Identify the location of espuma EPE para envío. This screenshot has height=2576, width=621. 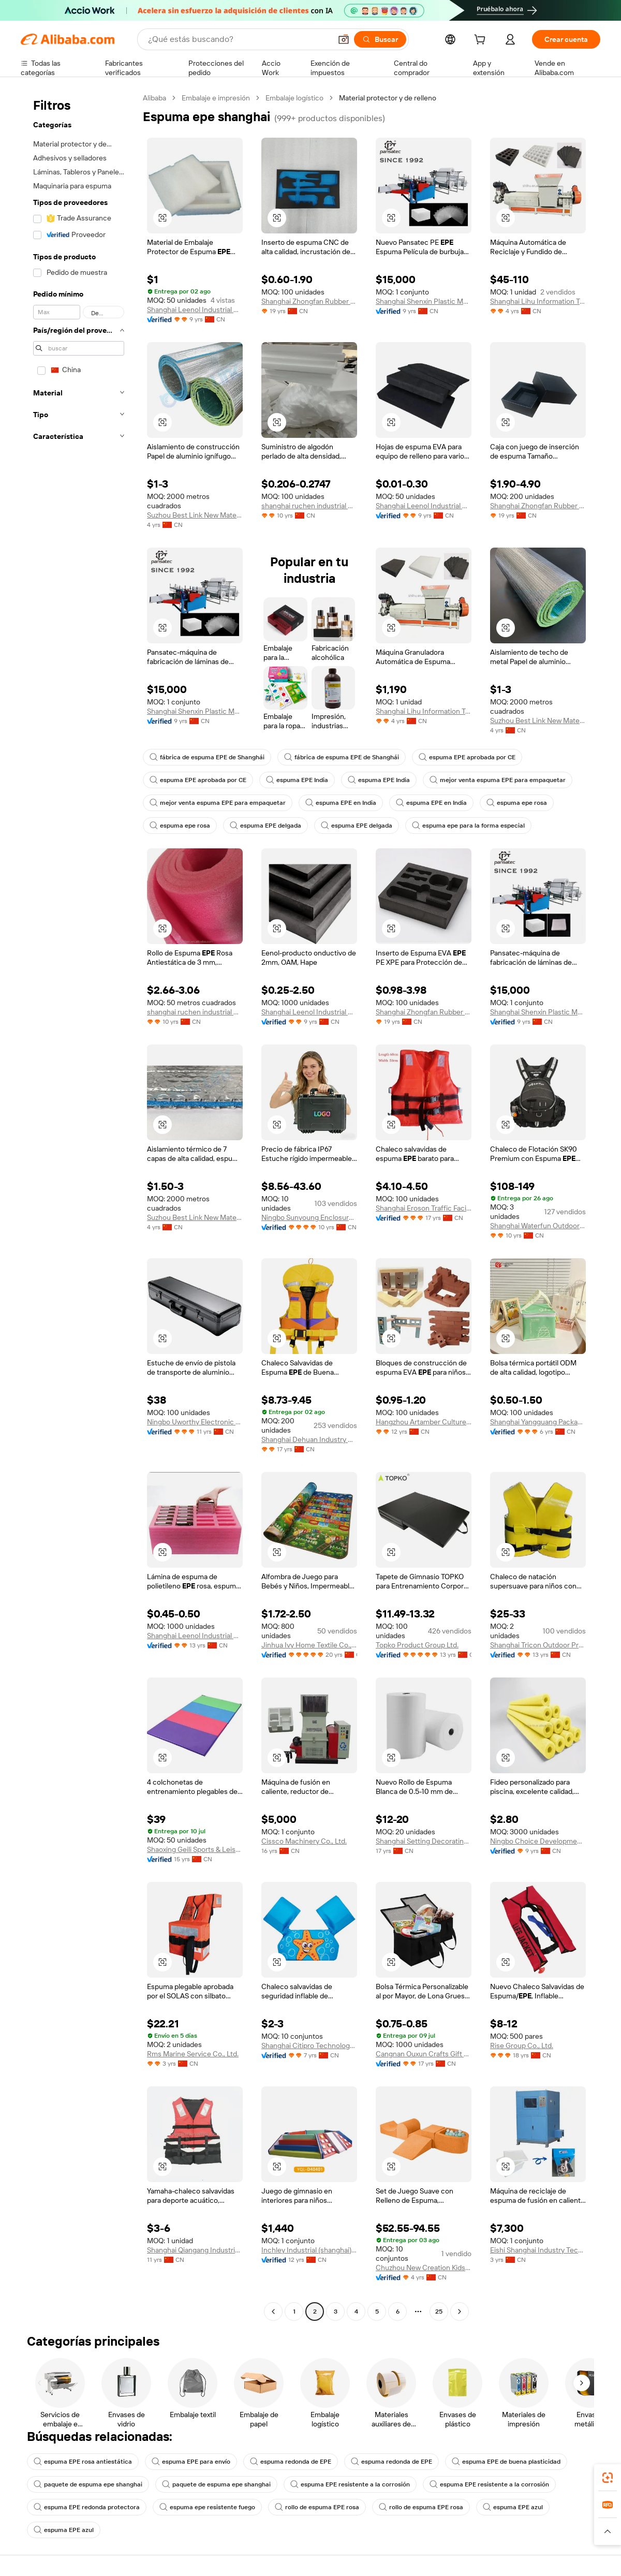
(191, 2461).